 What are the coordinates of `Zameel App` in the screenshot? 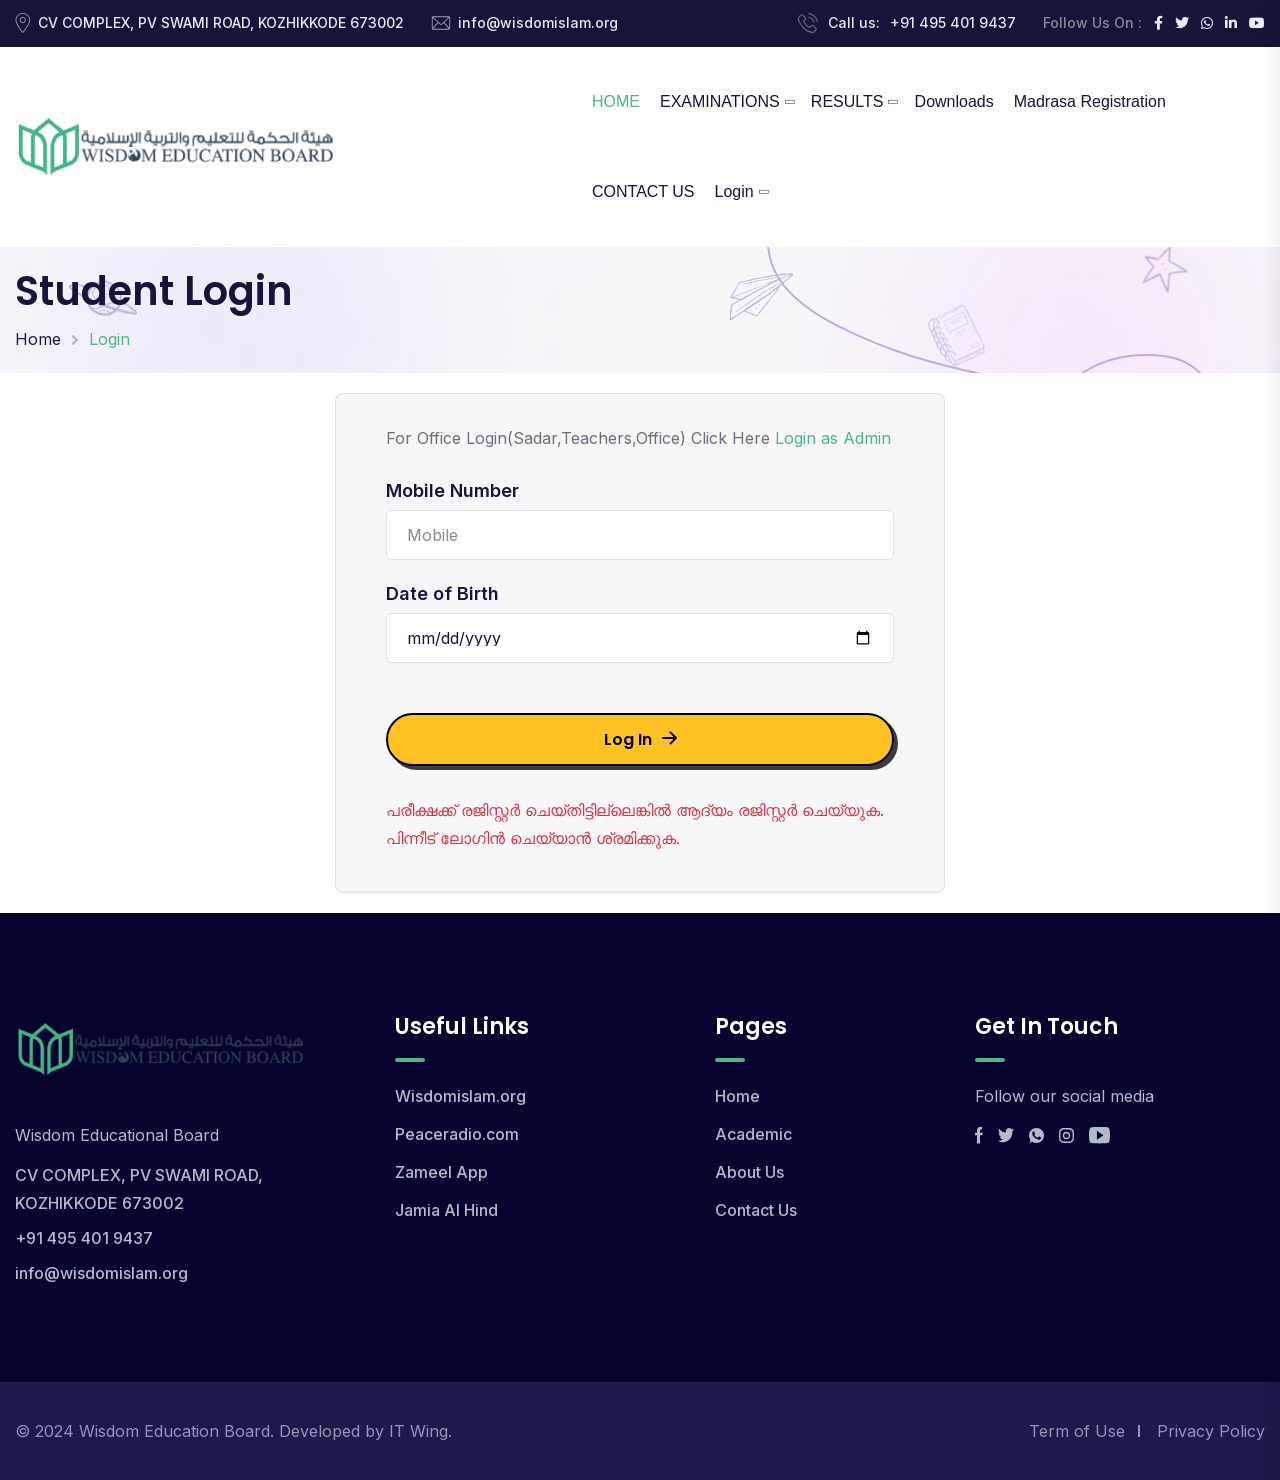 It's located at (441, 1172).